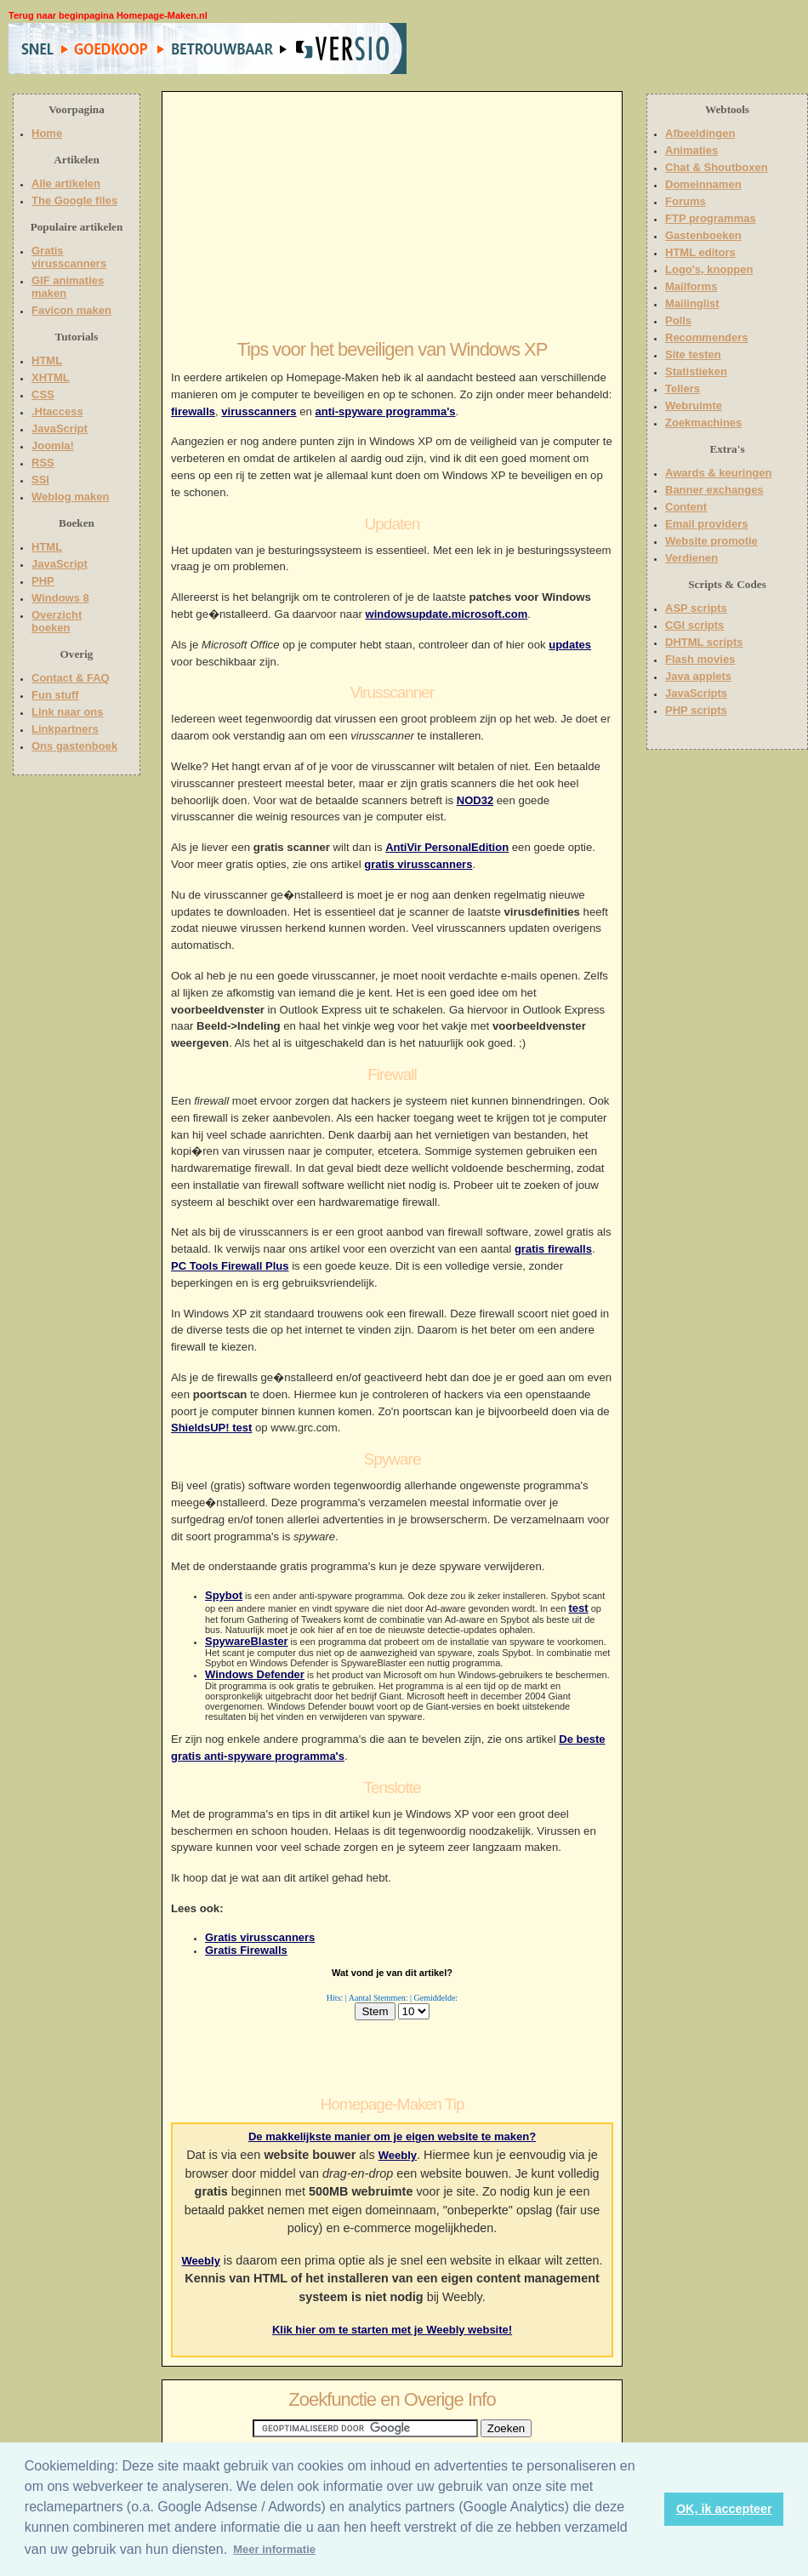 This screenshot has height=2576, width=808. Describe the element at coordinates (52, 445) in the screenshot. I see `Joomla!` at that location.